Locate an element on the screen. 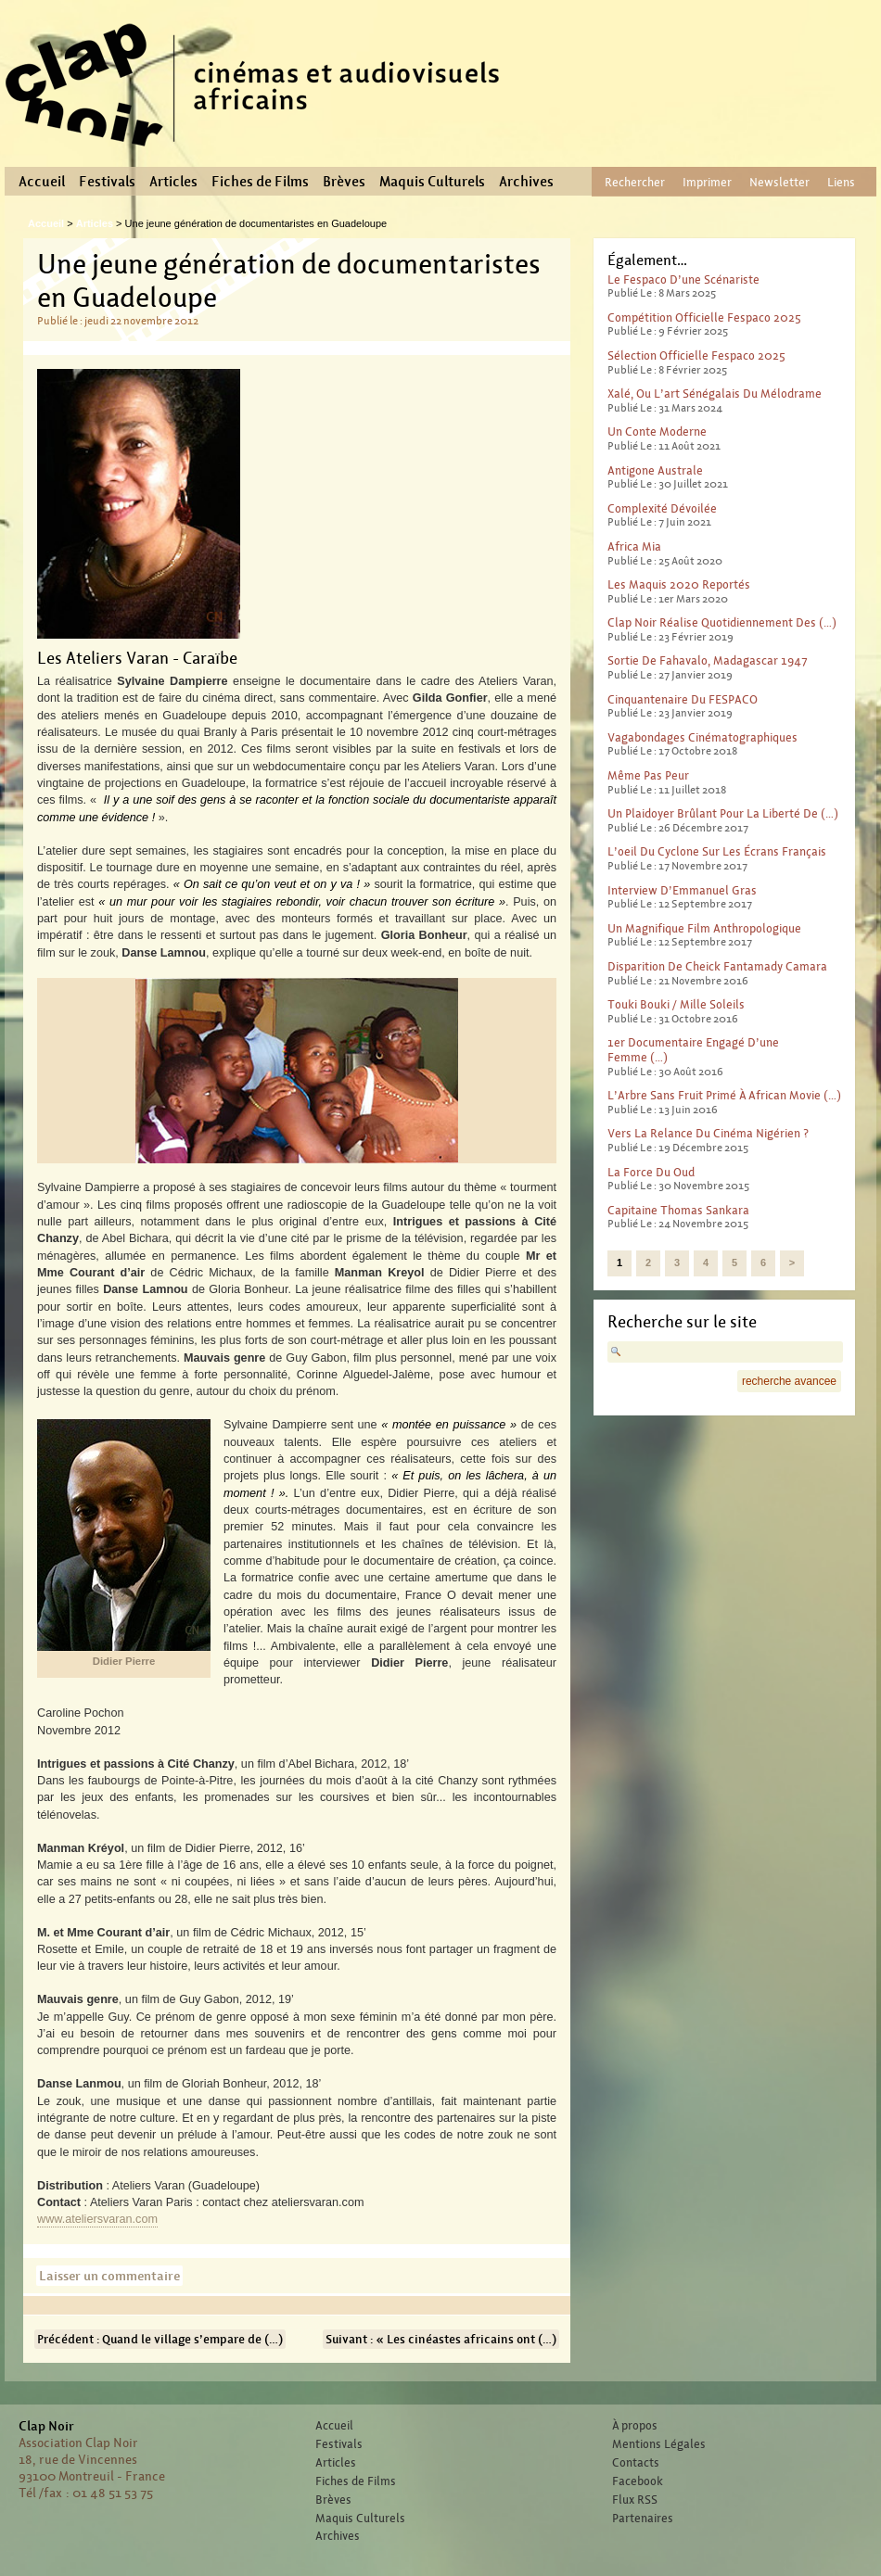 The height and width of the screenshot is (2576, 881). L’oeil du cyclone sur les écrans français is located at coordinates (716, 851).